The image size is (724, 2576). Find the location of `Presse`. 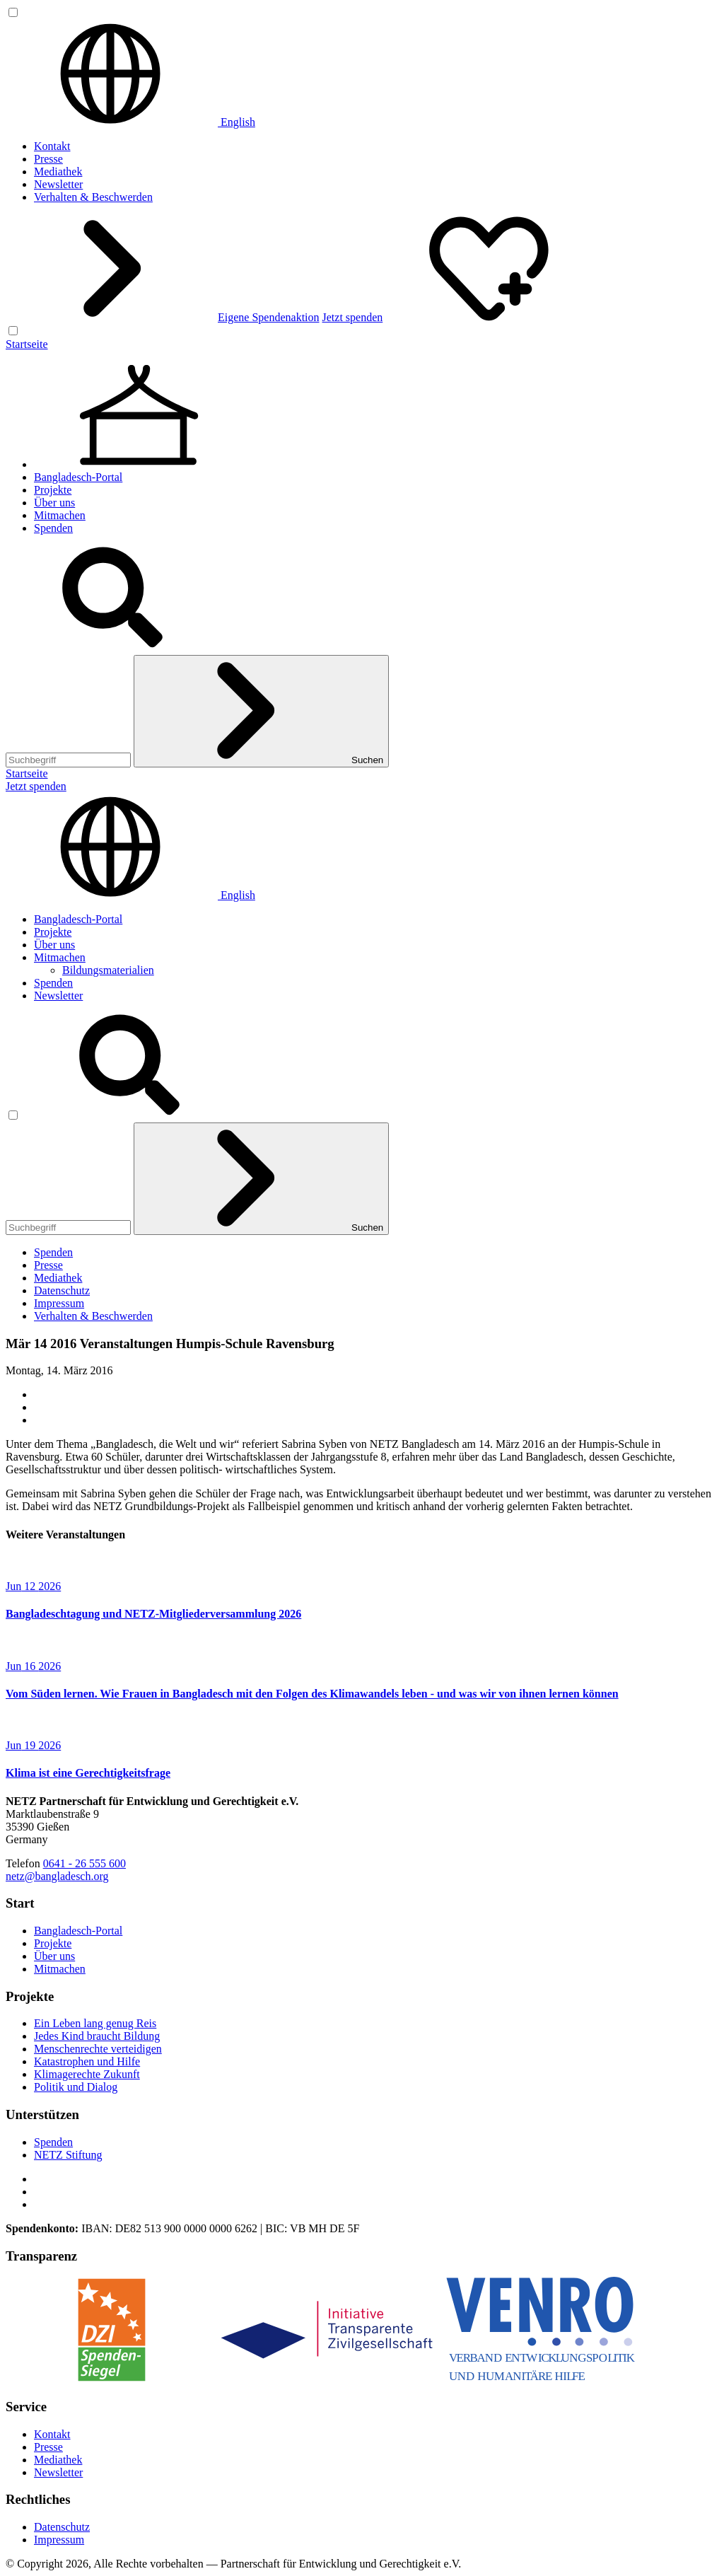

Presse is located at coordinates (48, 159).